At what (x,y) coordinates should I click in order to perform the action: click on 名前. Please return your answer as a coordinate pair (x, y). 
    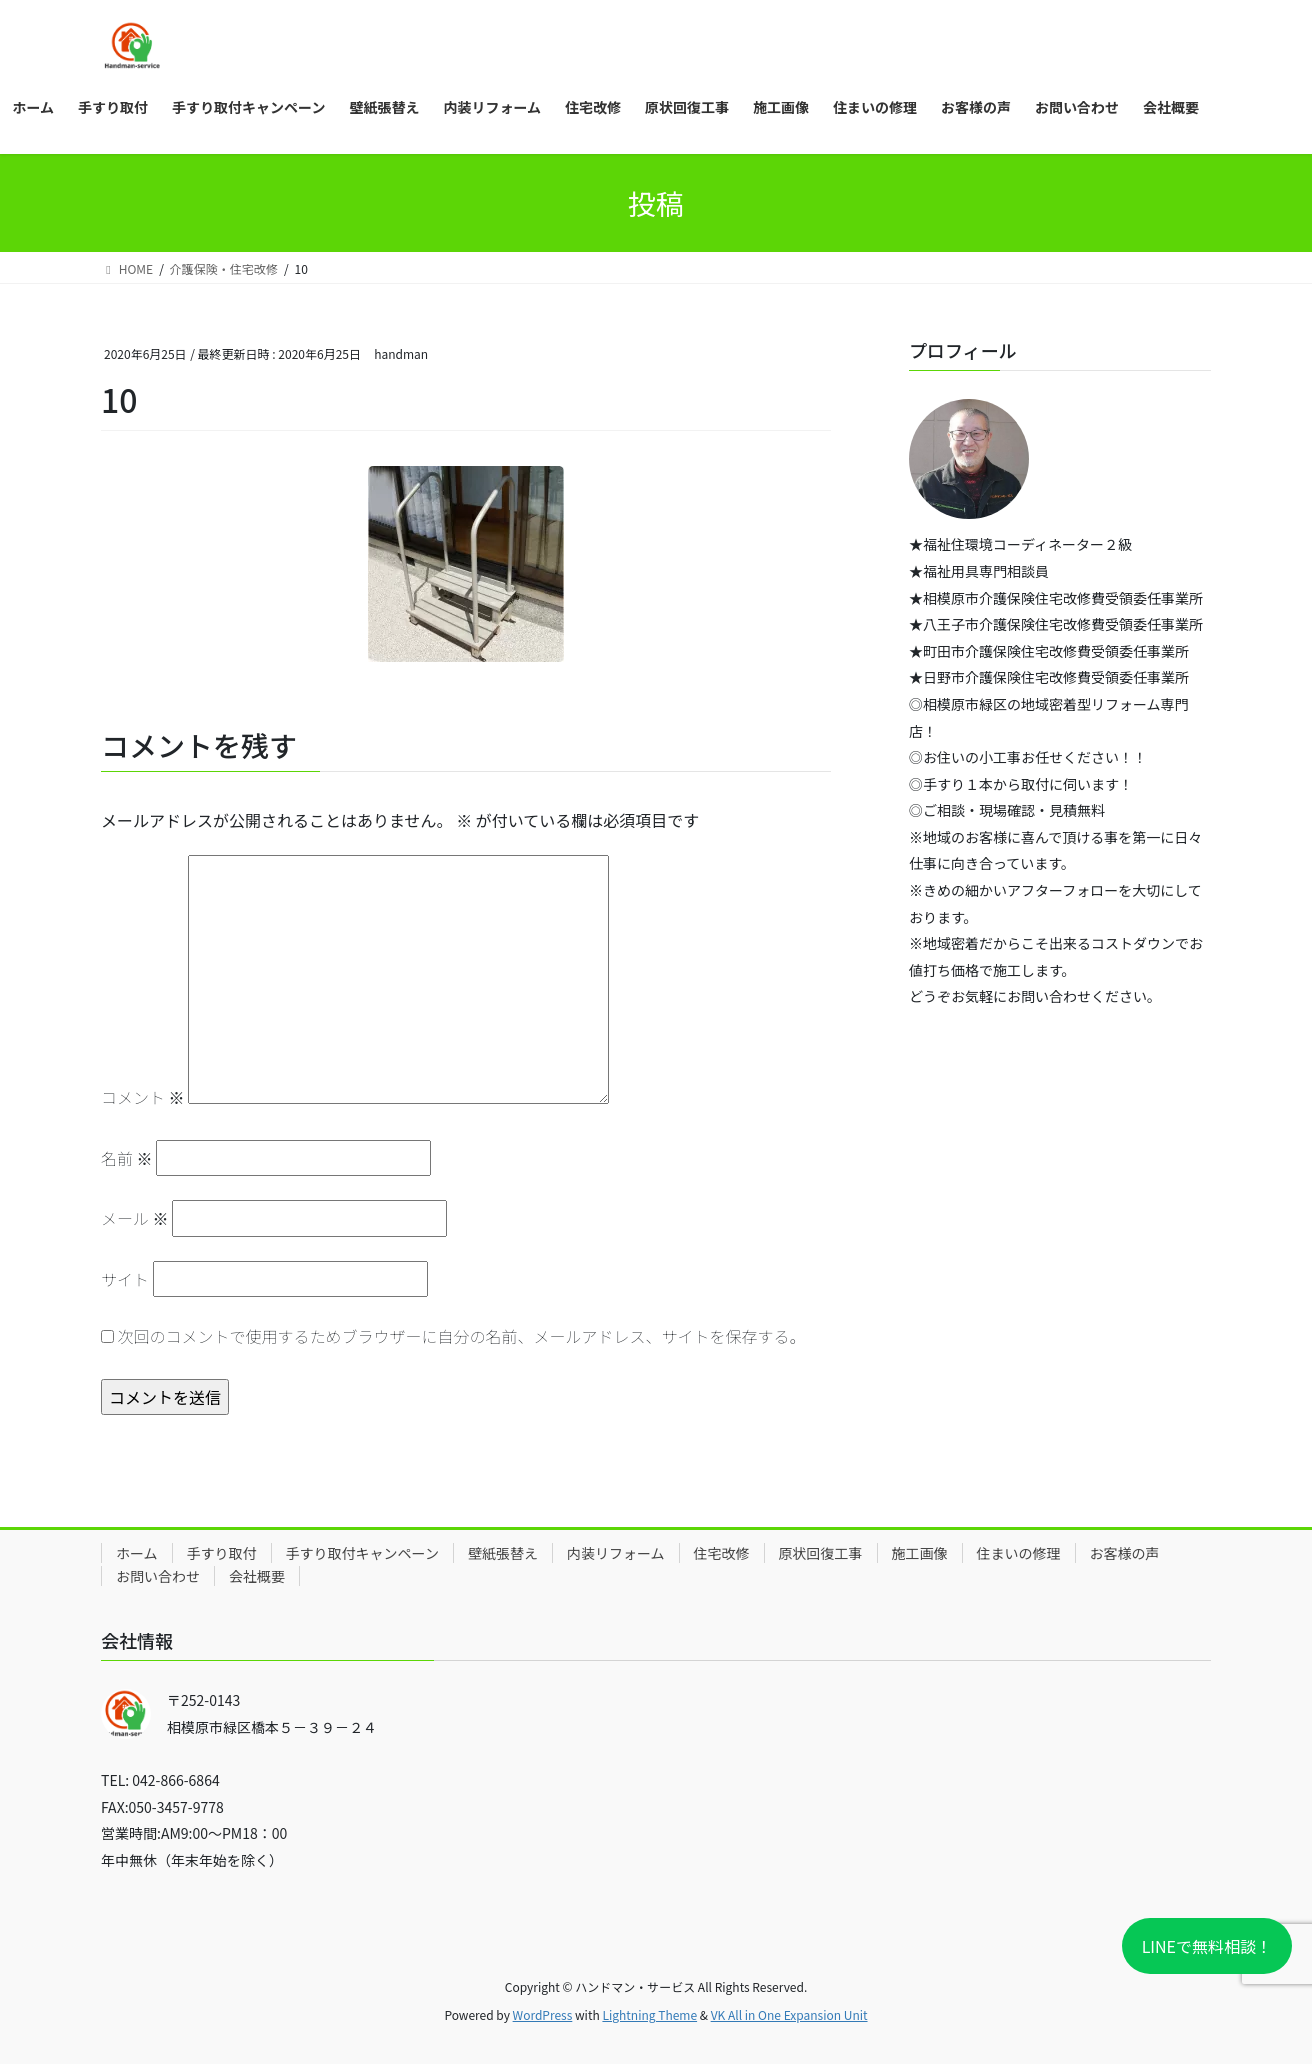
    Looking at the image, I should click on (127, 1158).